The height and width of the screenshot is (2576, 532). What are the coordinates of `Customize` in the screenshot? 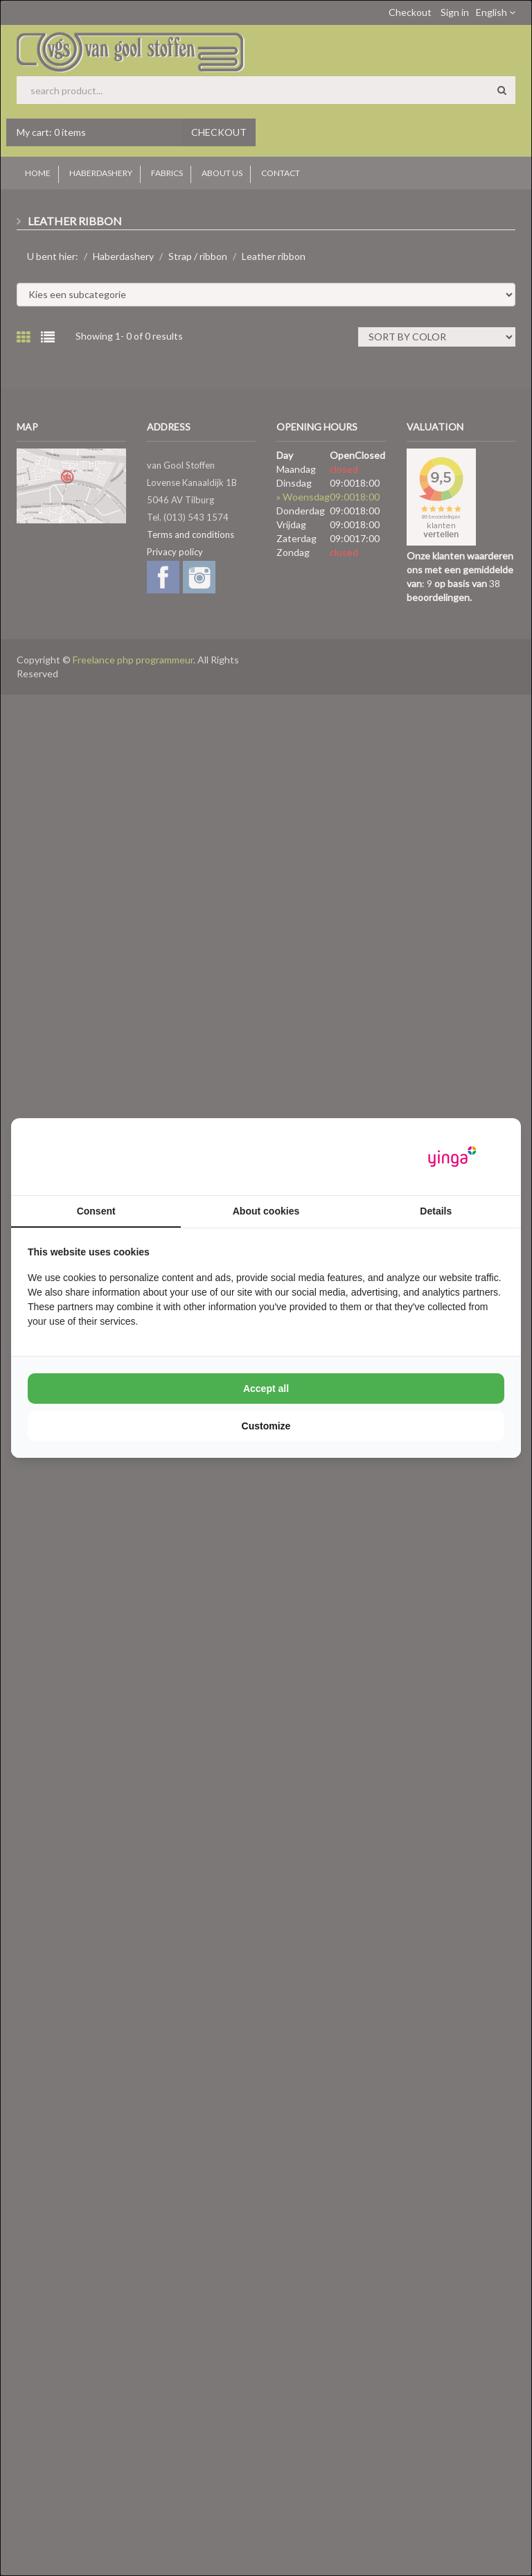 It's located at (266, 1425).